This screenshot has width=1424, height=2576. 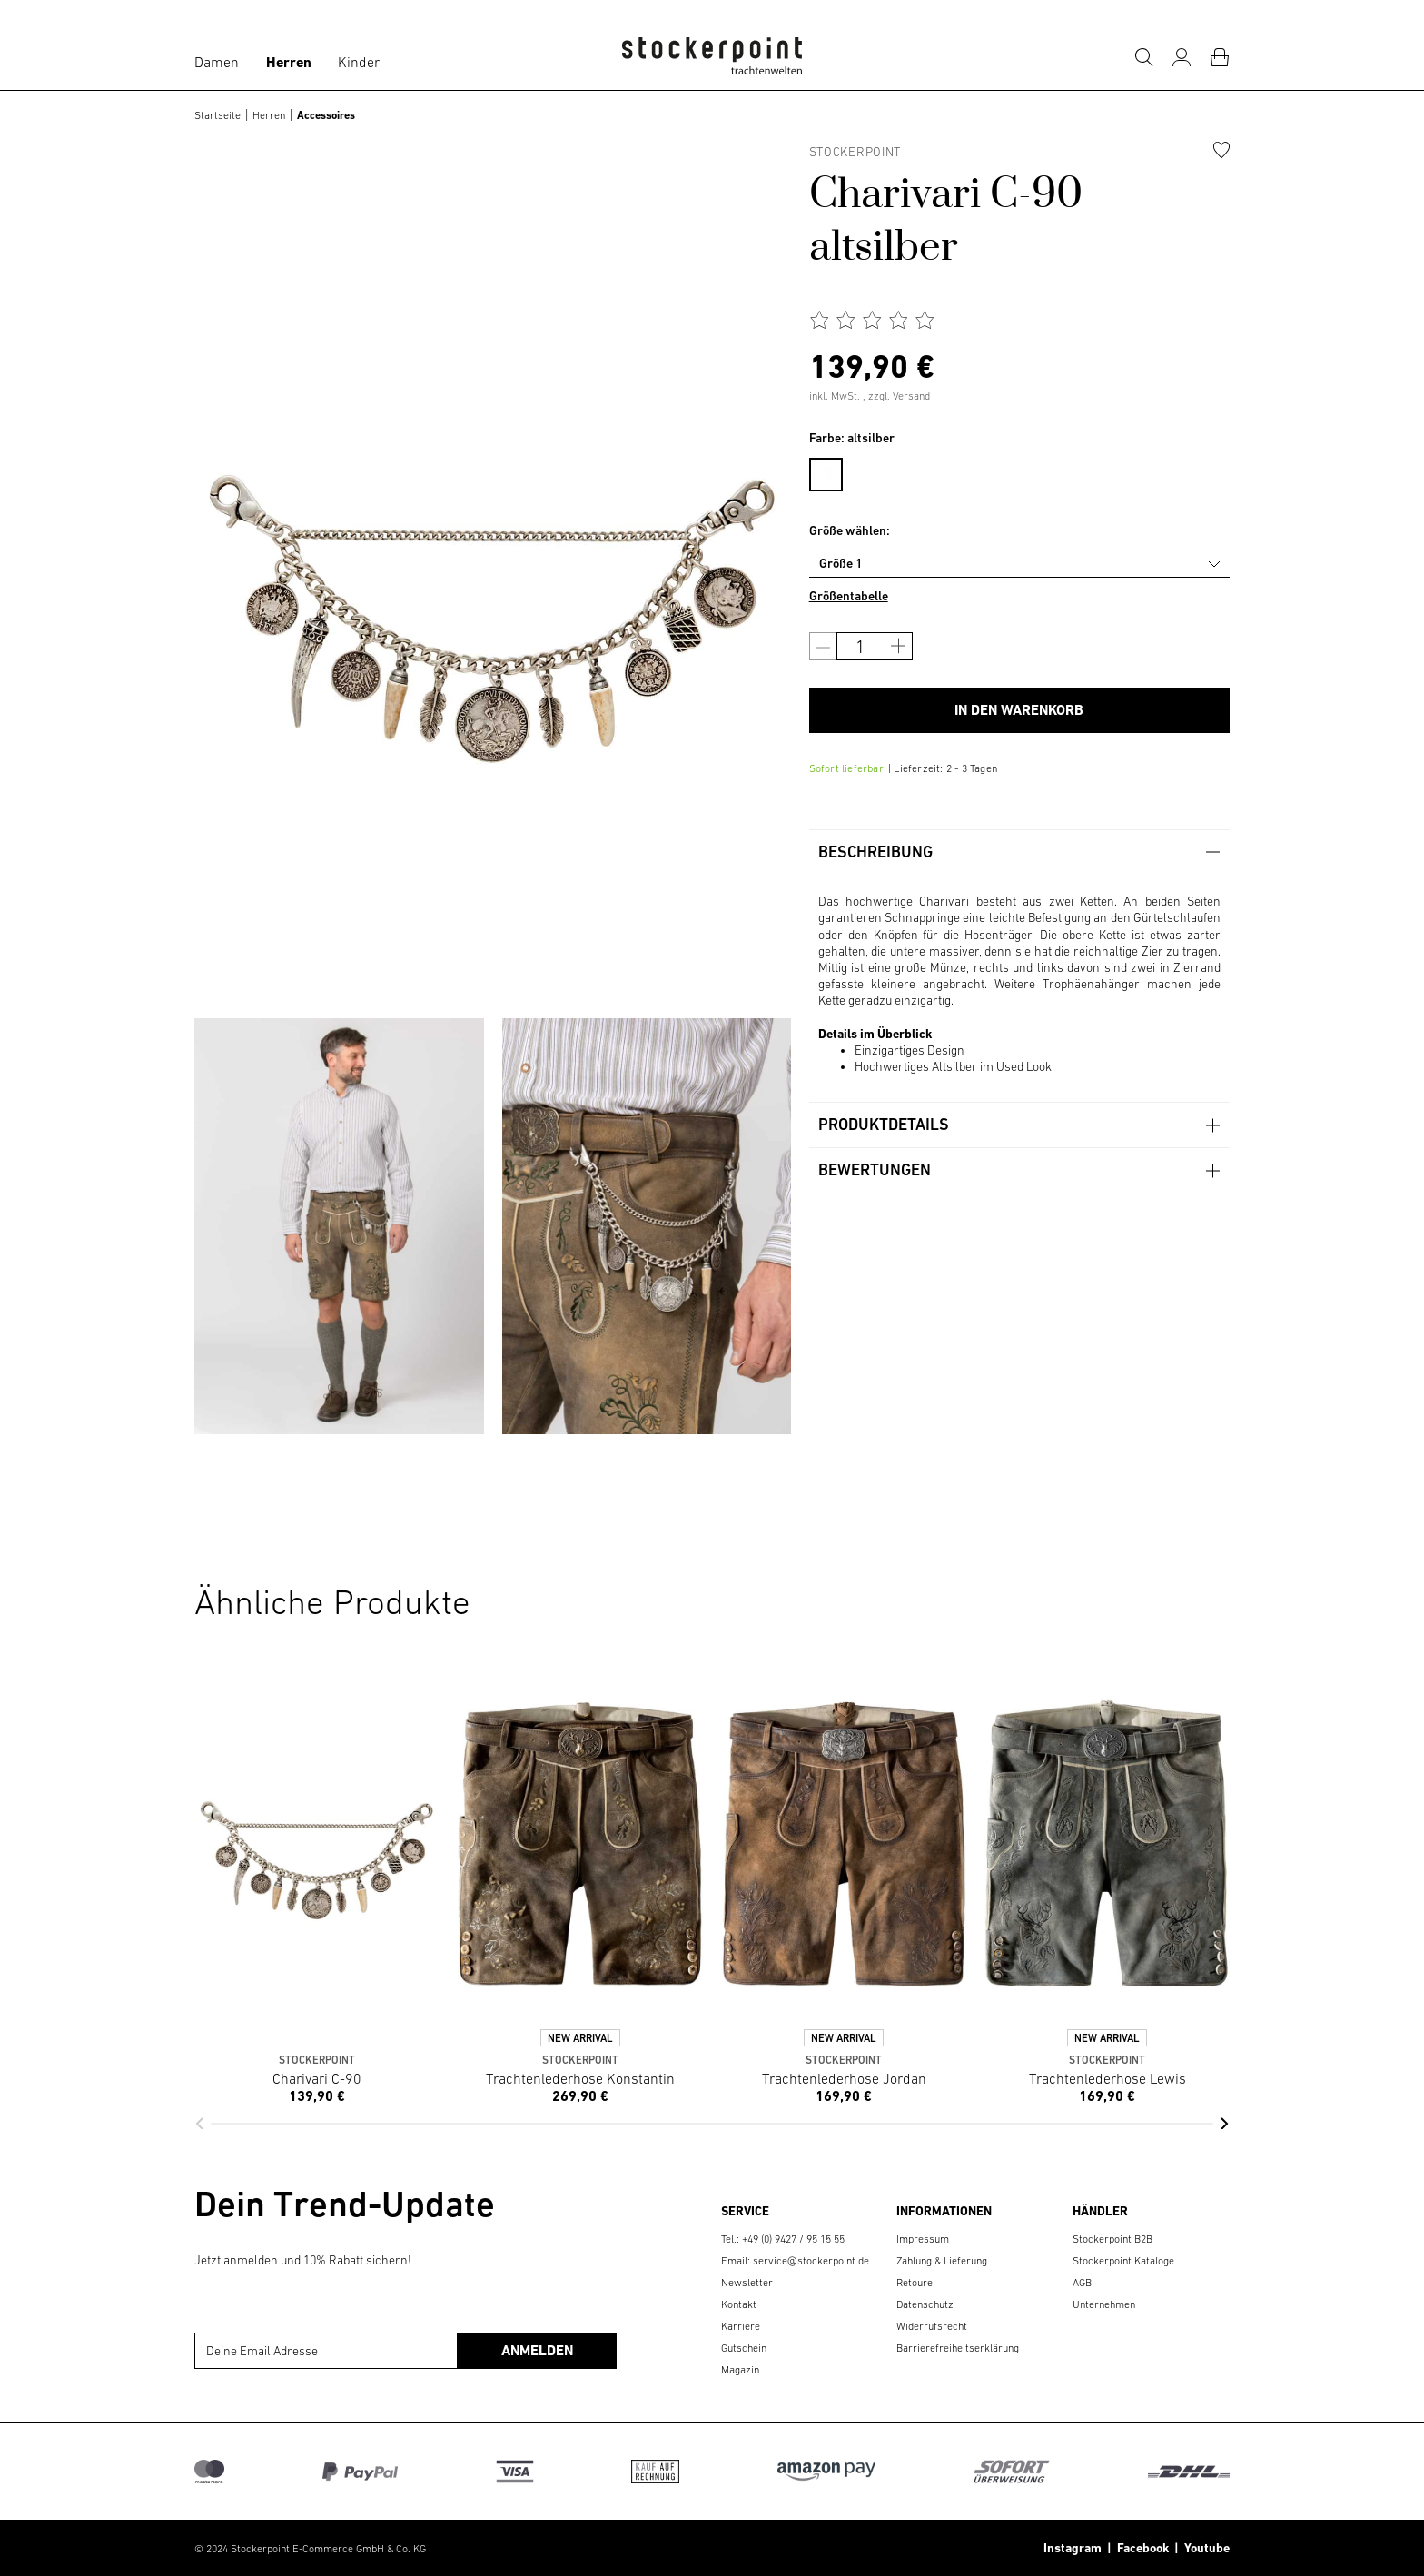 I want to click on Damen, so click(x=216, y=62).